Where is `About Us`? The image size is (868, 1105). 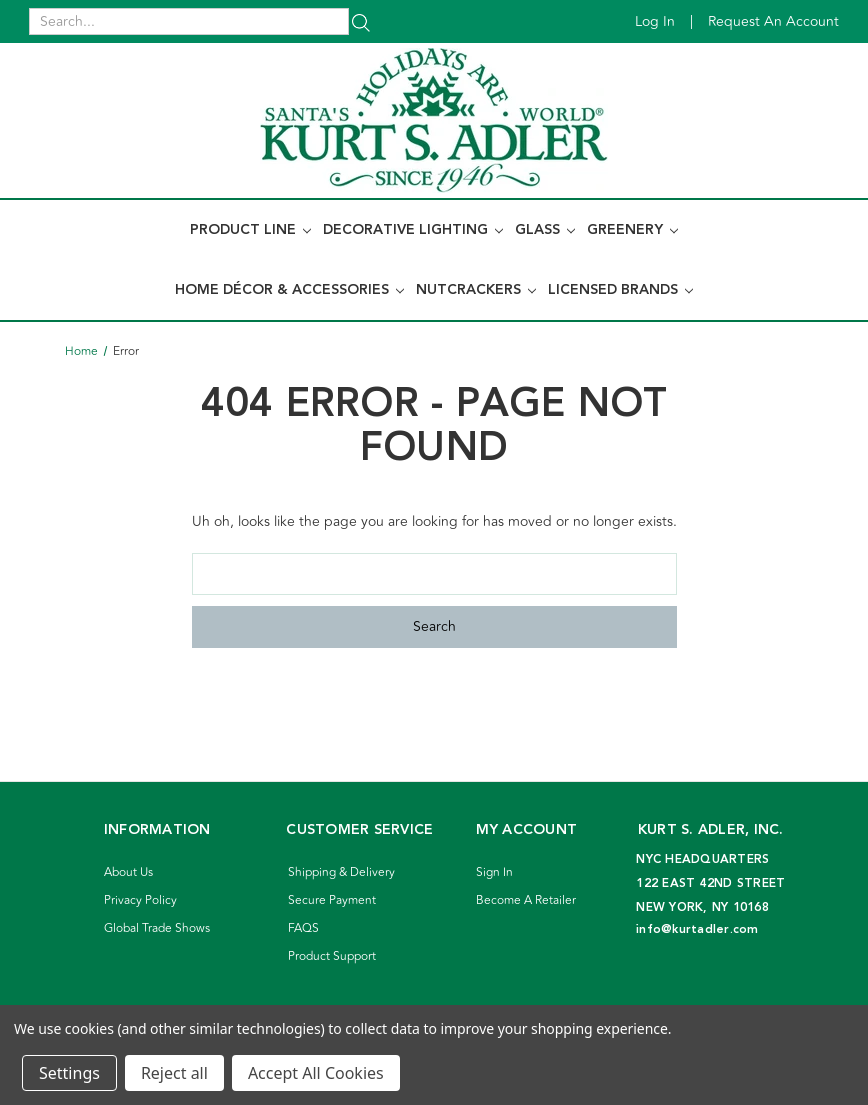
About Us is located at coordinates (128, 872).